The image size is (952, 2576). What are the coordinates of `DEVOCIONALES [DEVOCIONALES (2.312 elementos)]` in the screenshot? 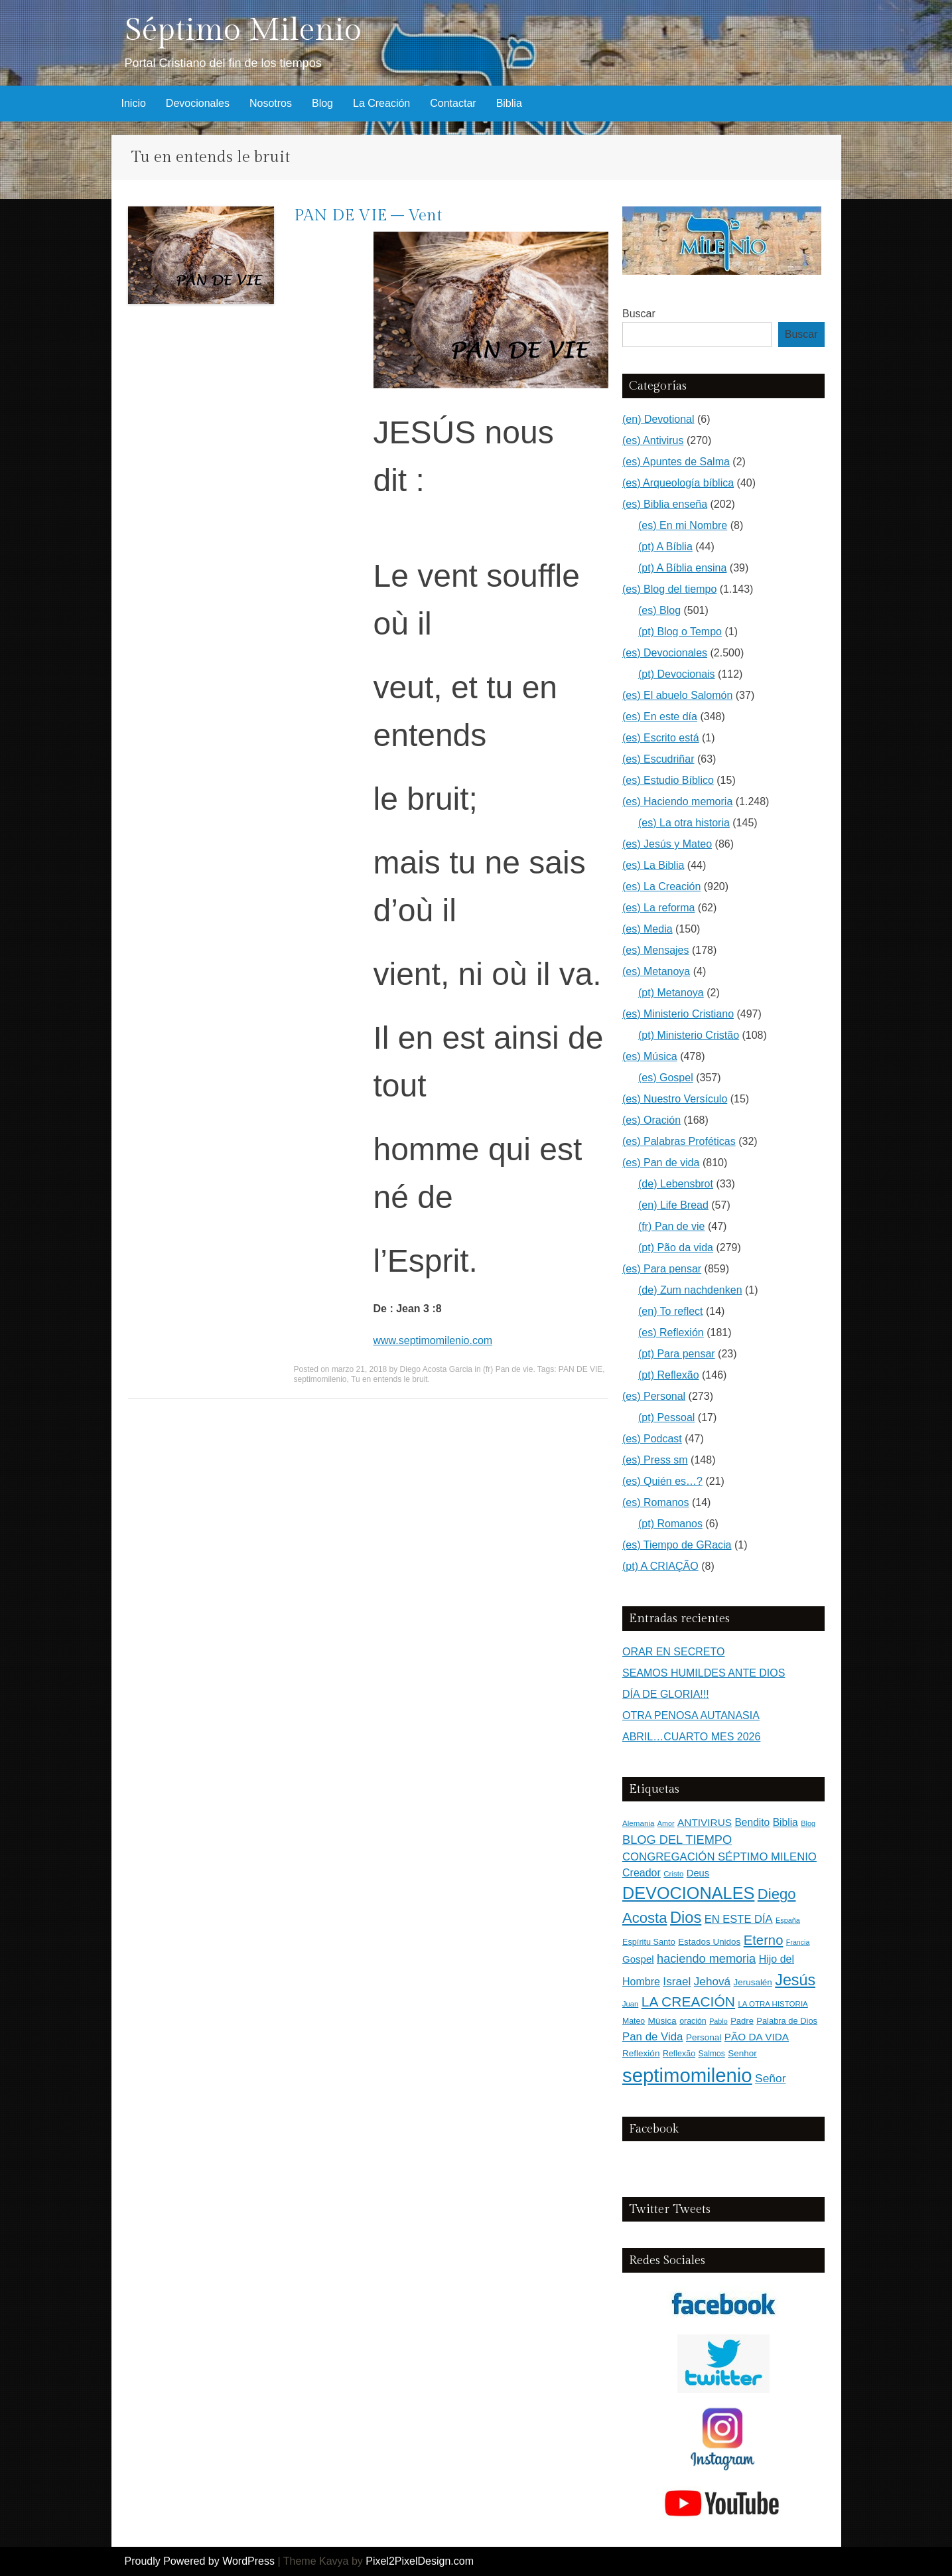 It's located at (688, 1893).